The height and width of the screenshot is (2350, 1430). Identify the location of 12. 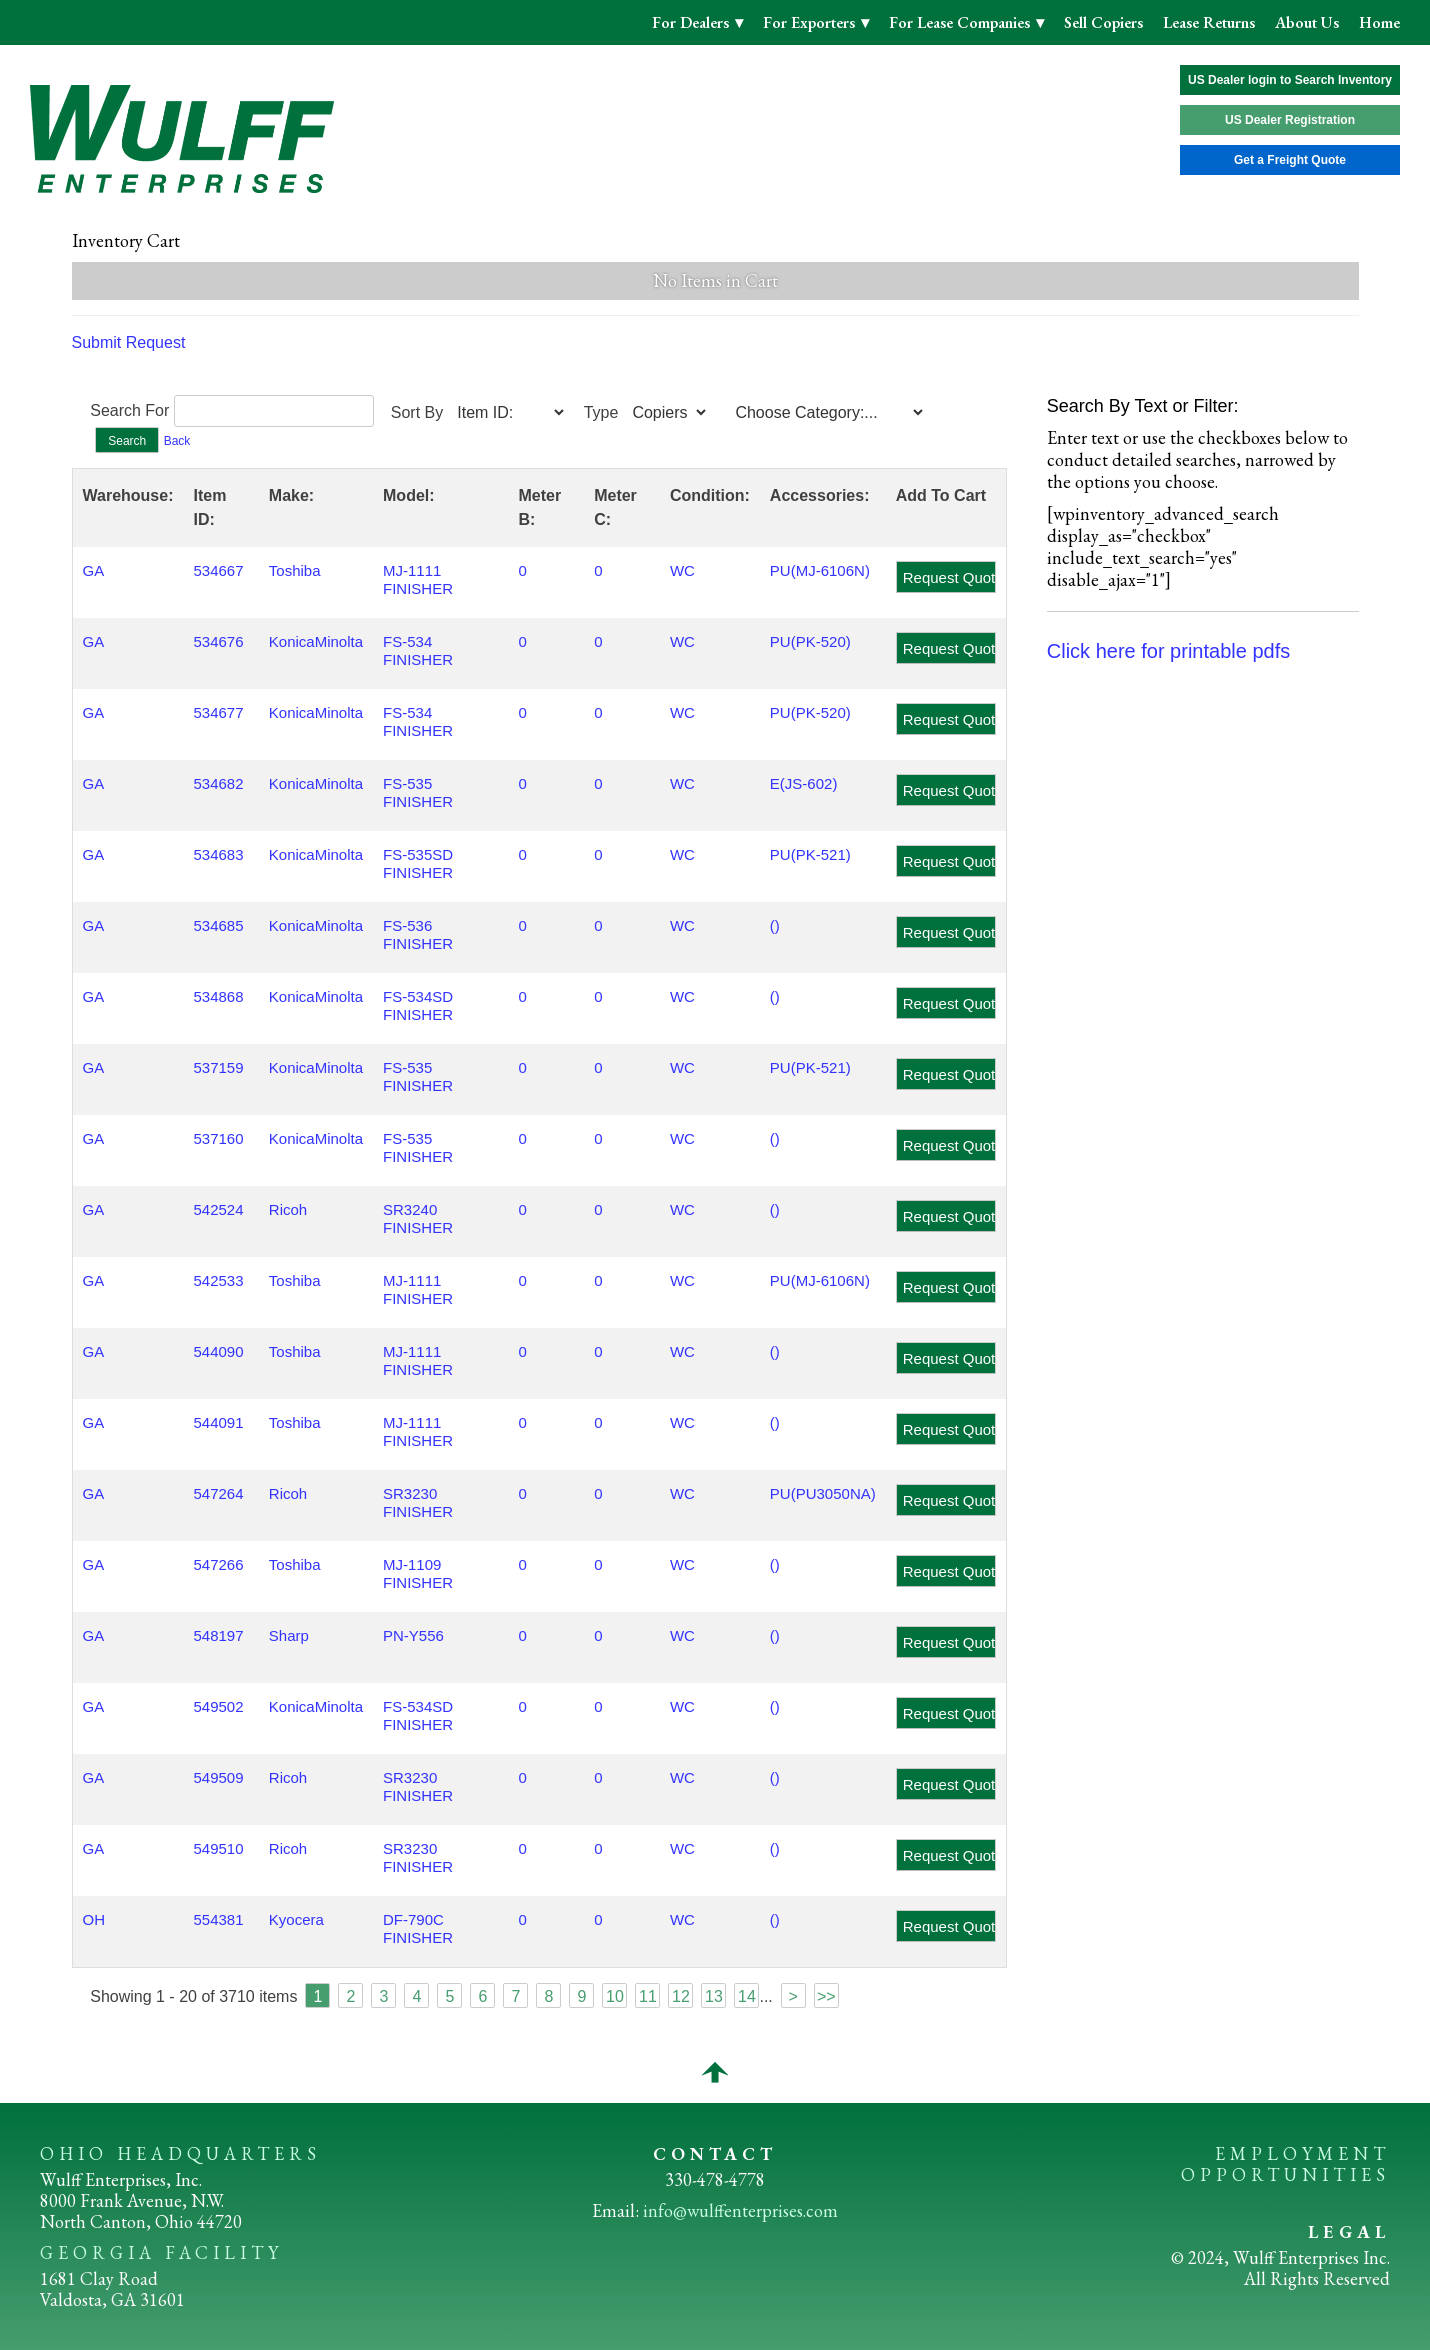
(681, 1996).